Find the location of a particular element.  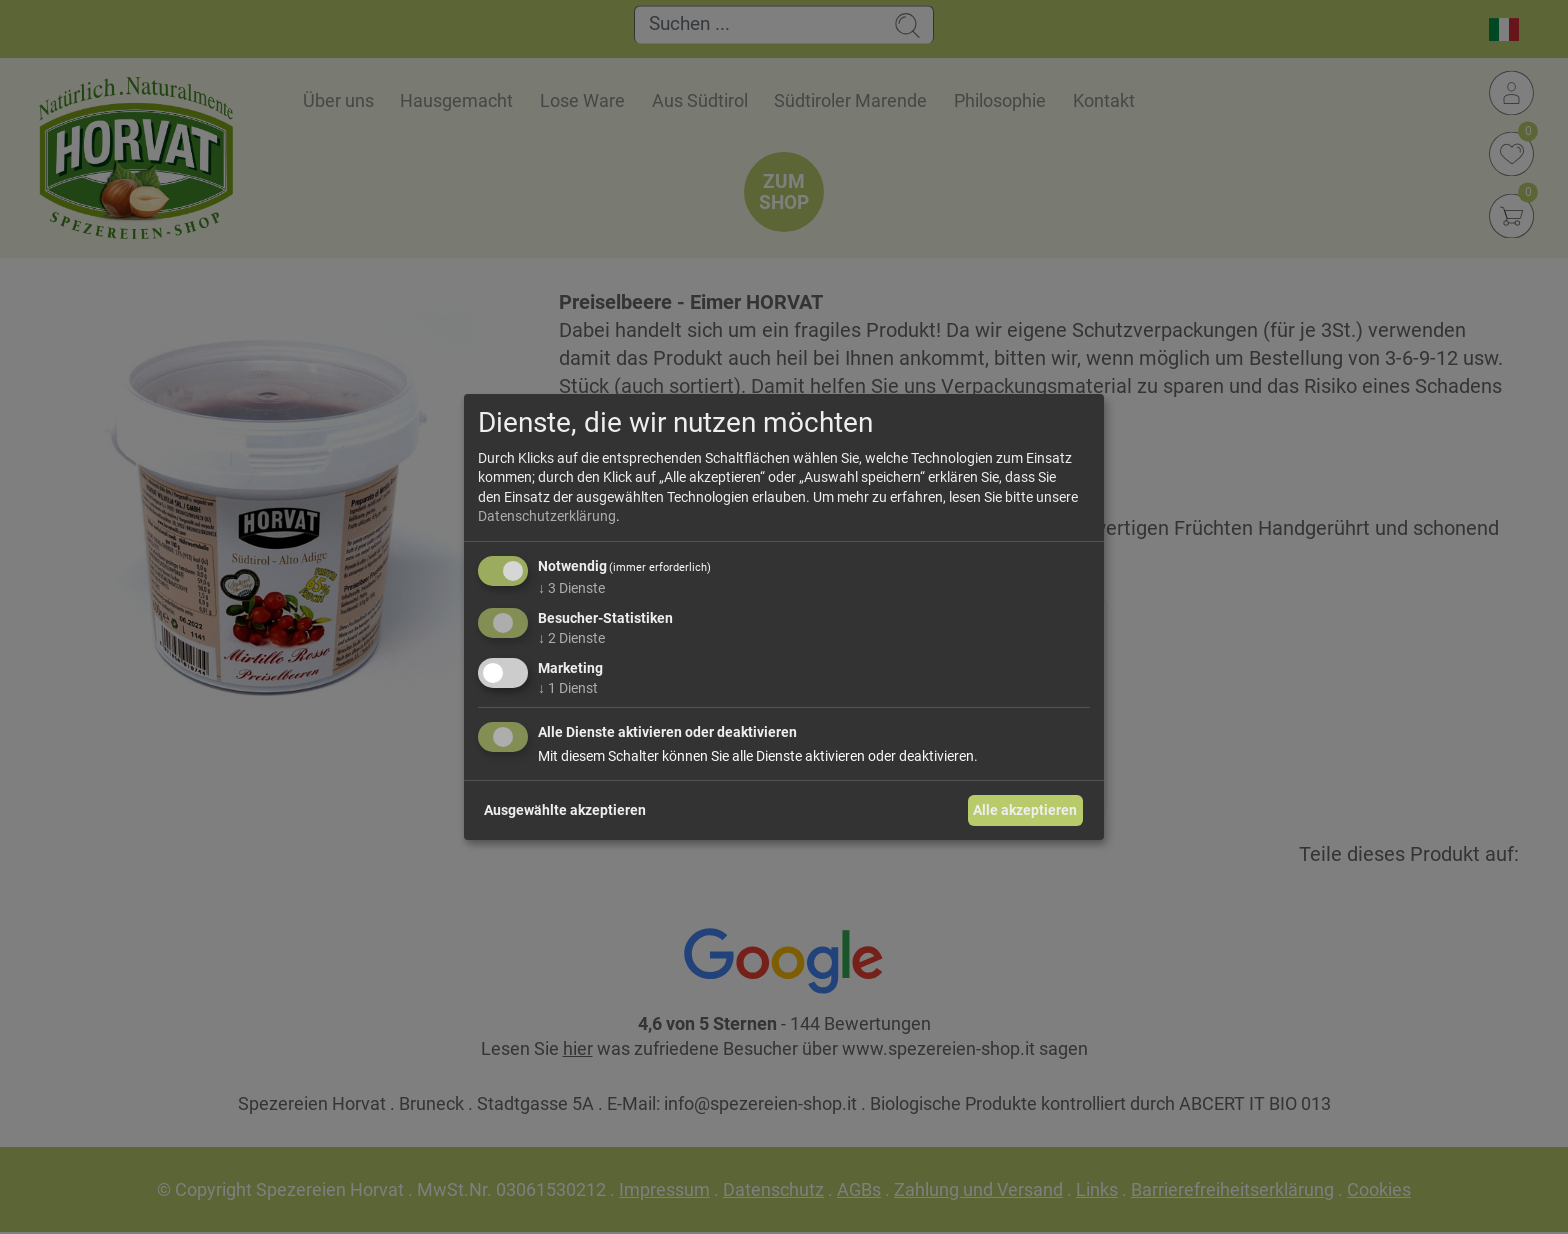

Datenschutzerklärung is located at coordinates (547, 516).